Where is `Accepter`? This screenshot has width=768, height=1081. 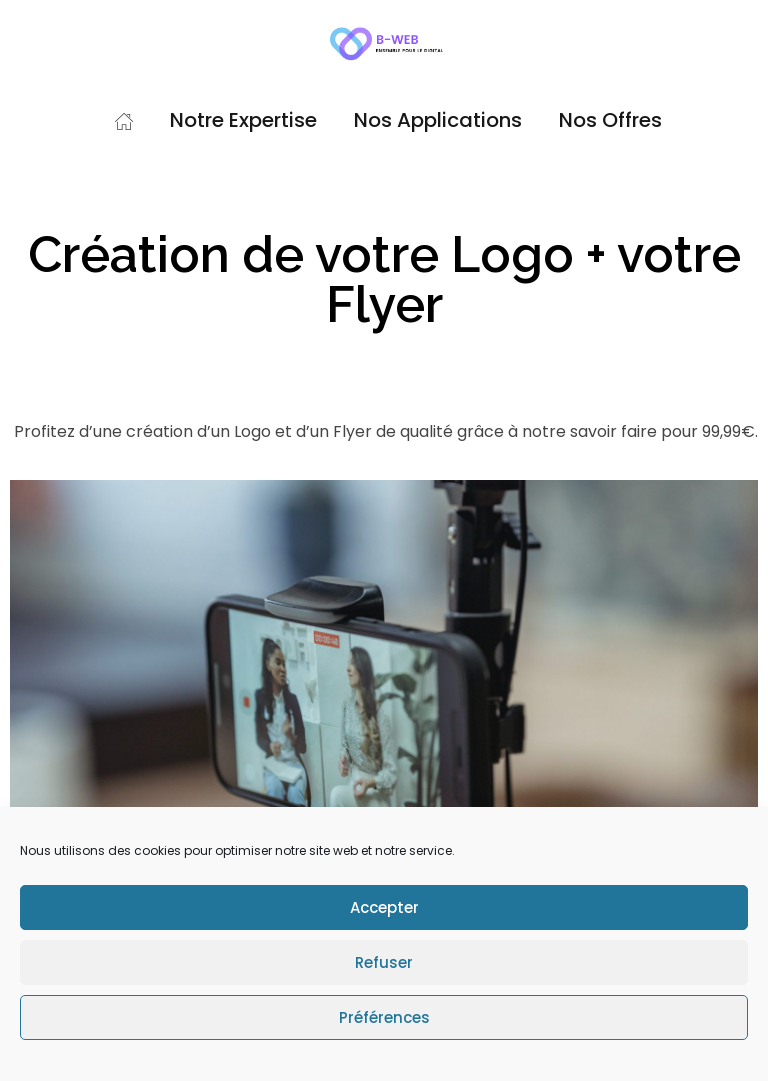
Accepter is located at coordinates (384, 907).